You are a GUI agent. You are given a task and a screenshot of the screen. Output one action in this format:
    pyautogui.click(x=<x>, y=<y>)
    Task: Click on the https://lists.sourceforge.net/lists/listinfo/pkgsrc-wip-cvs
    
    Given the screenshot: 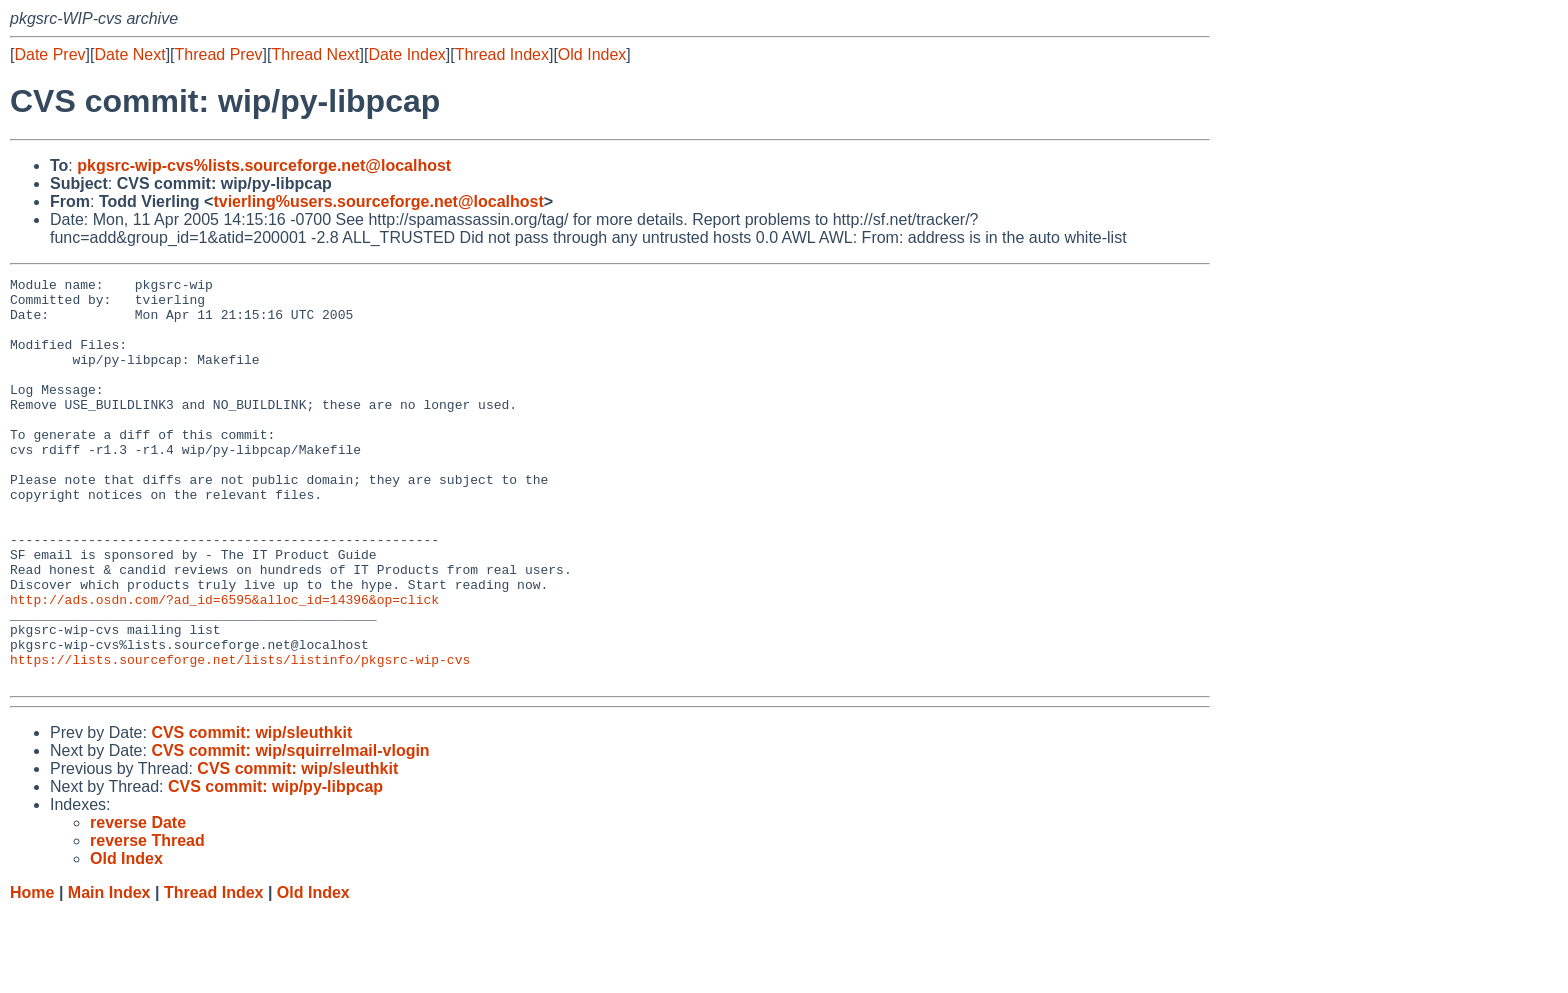 What is the action you would take?
    pyautogui.click(x=240, y=737)
    